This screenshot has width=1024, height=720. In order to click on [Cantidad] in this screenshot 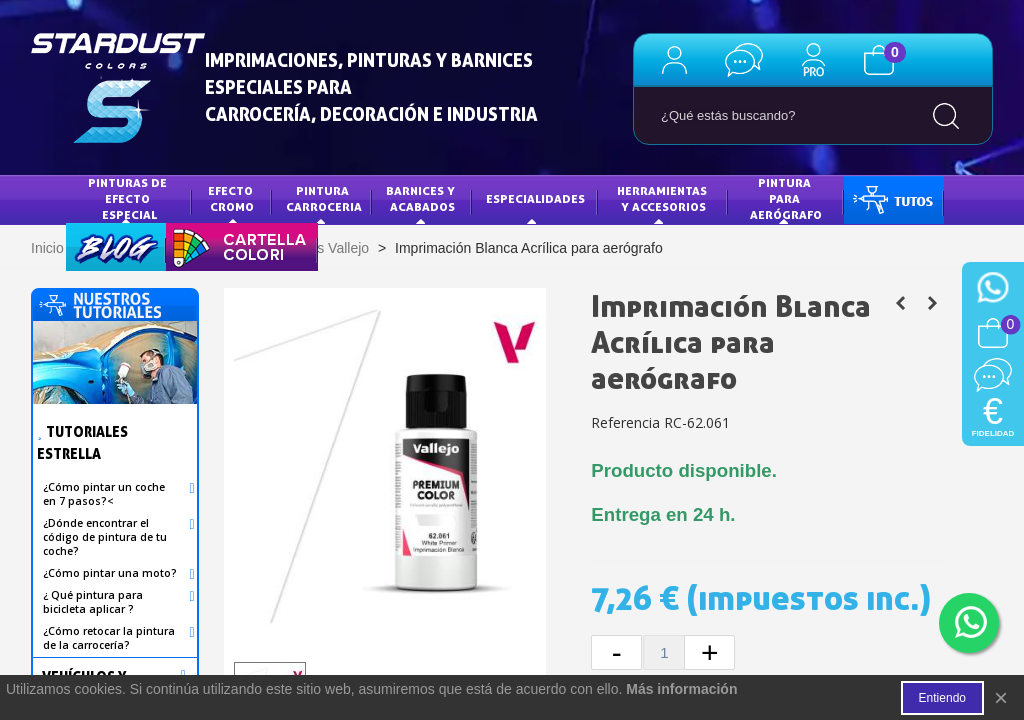, I will do `click(664, 652)`.